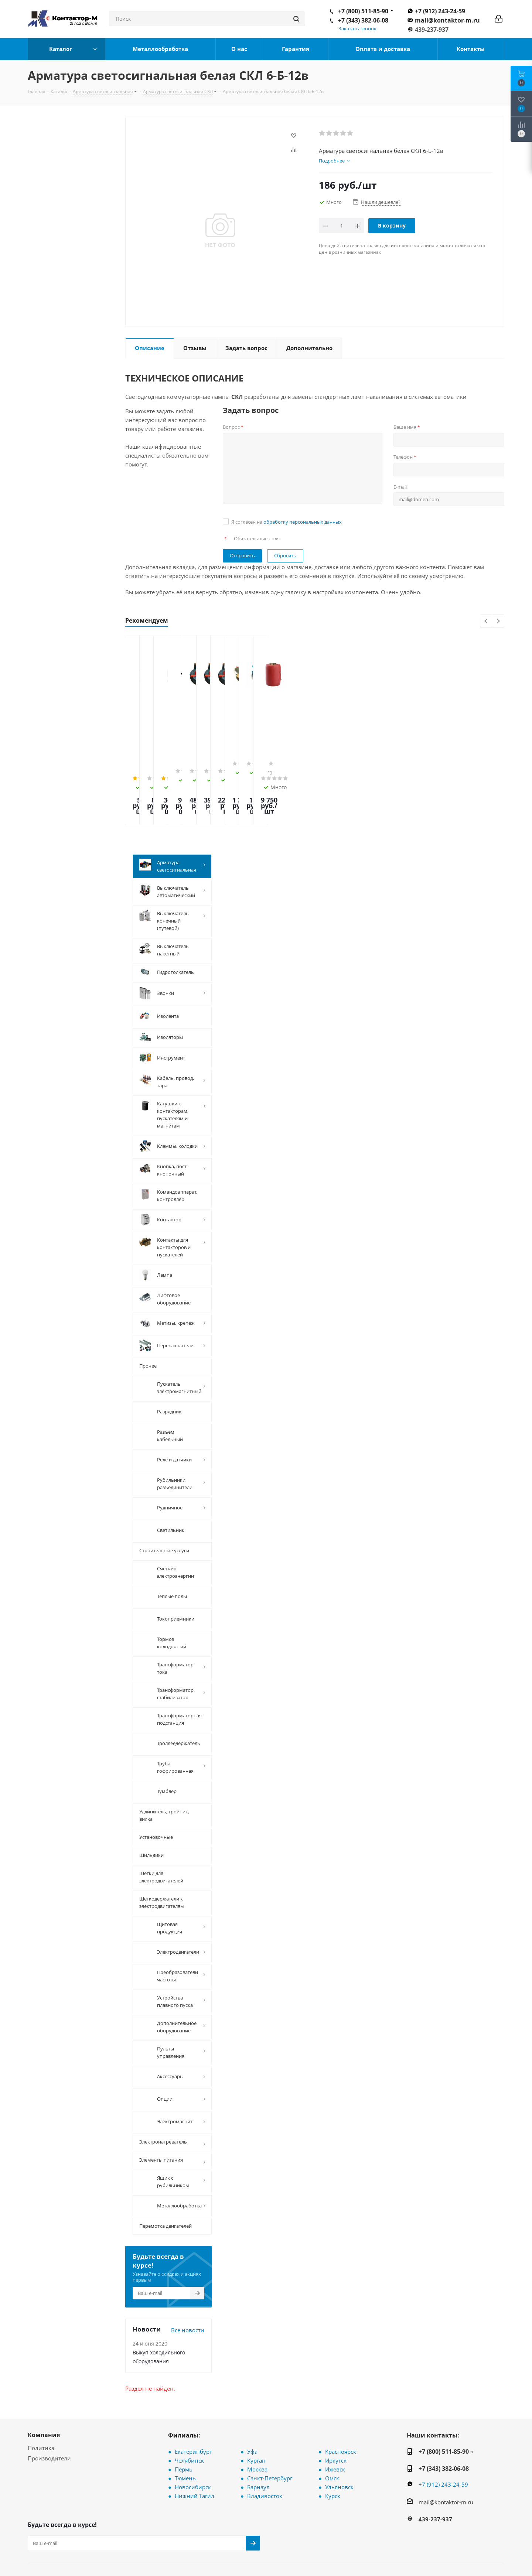 The width and height of the screenshot is (532, 2576). Describe the element at coordinates (336, 2412) in the screenshot. I see `Иркутск` at that location.